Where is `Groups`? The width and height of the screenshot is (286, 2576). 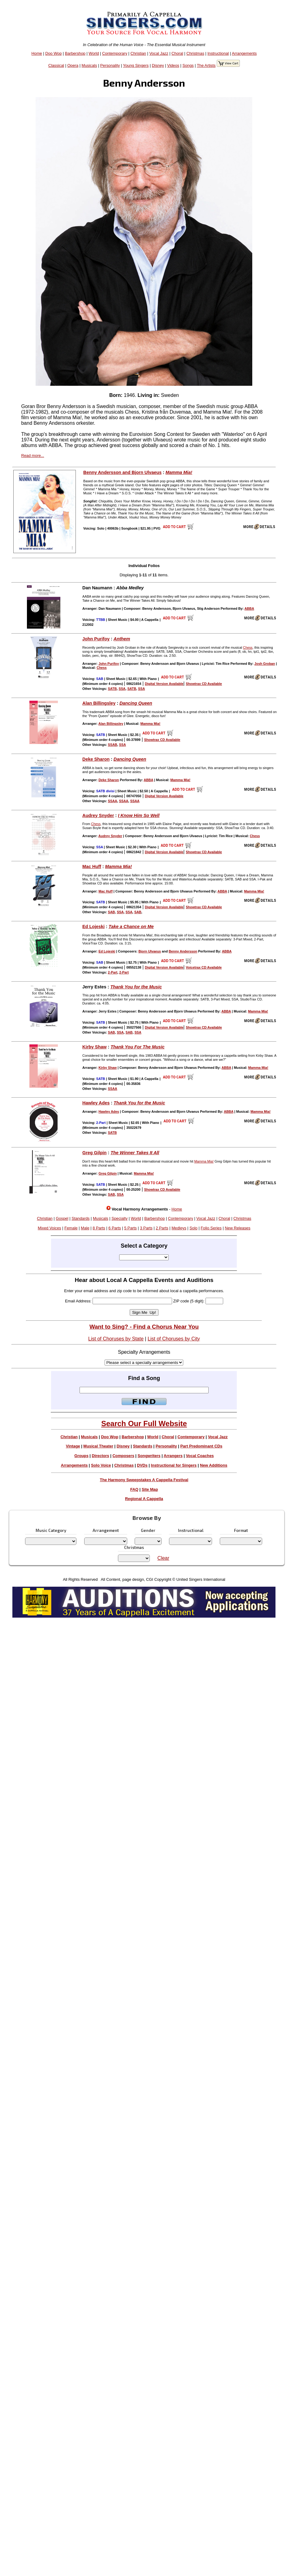
Groups is located at coordinates (81, 1455).